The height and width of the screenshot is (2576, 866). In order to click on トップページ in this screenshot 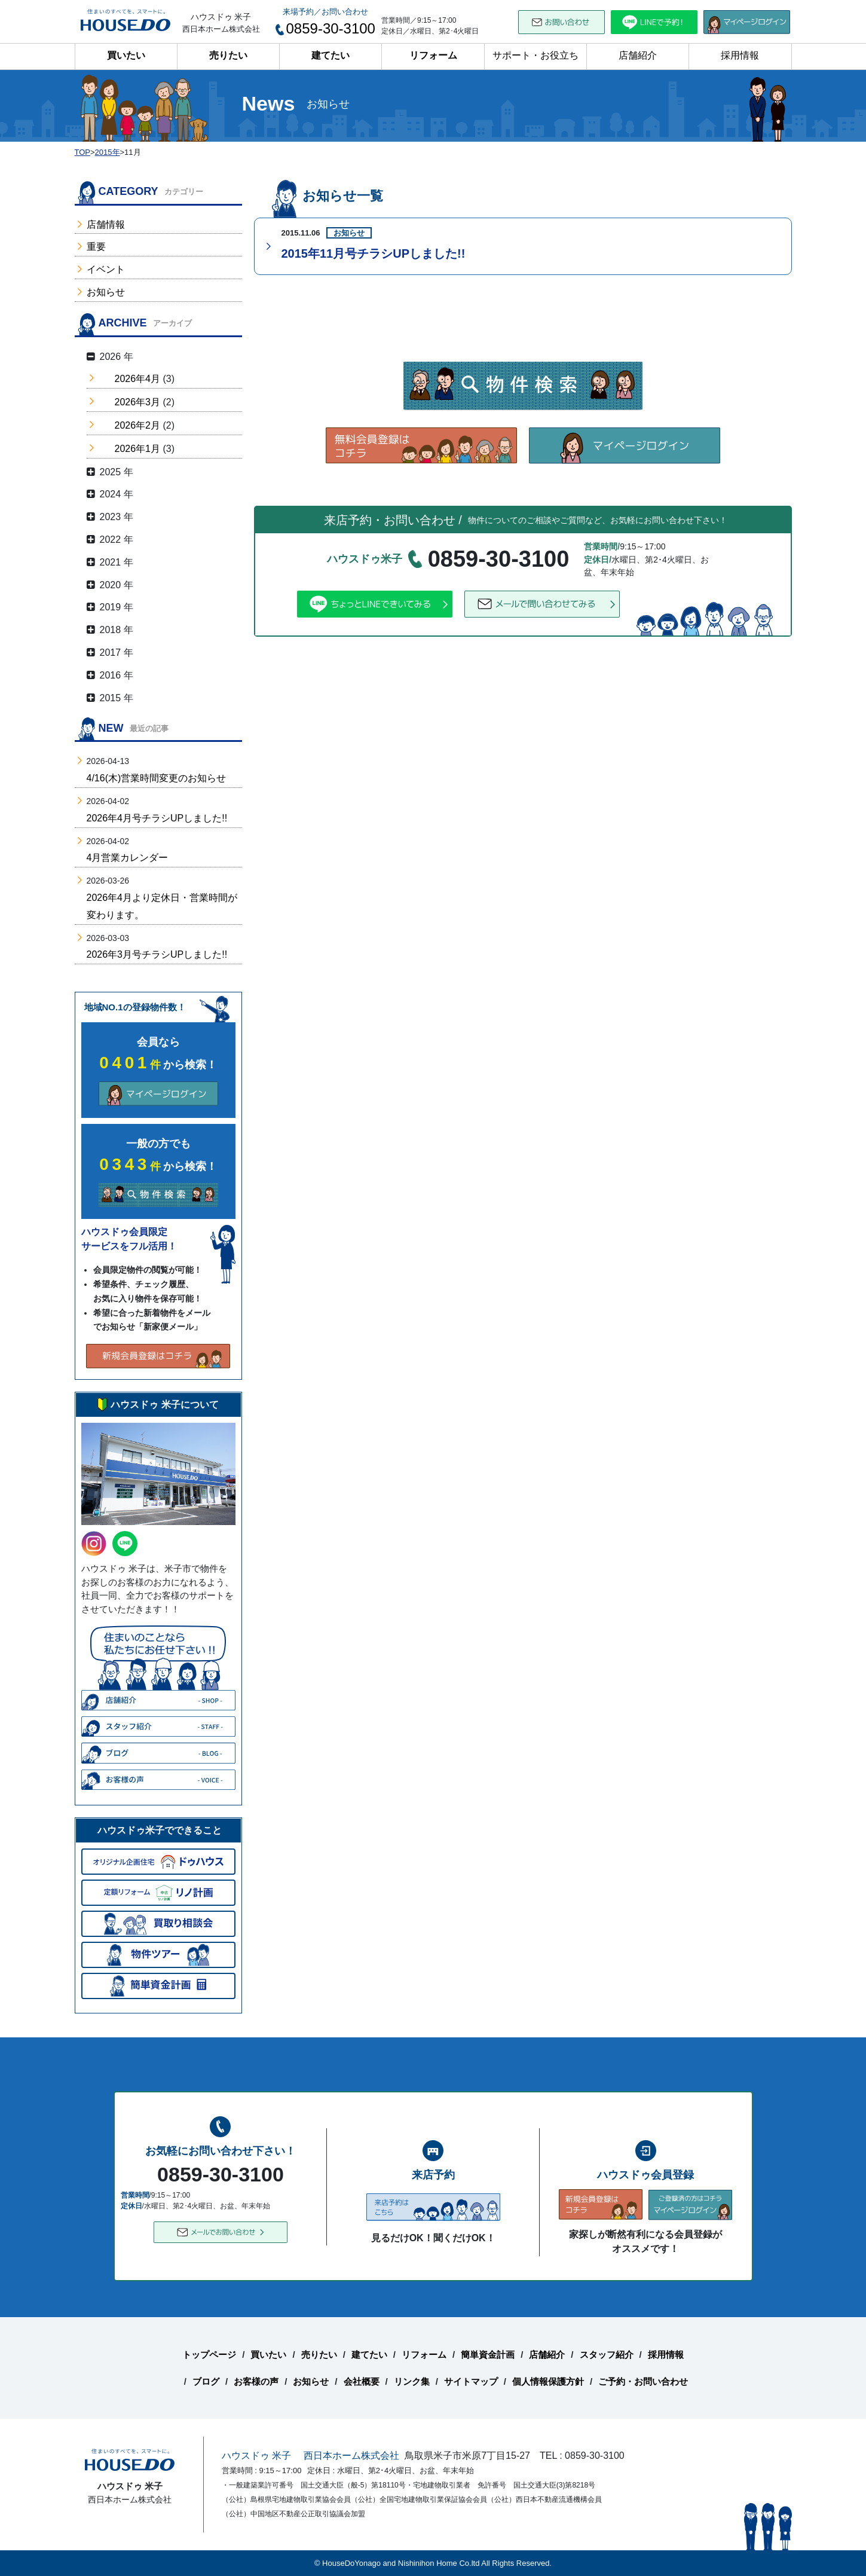, I will do `click(209, 2354)`.